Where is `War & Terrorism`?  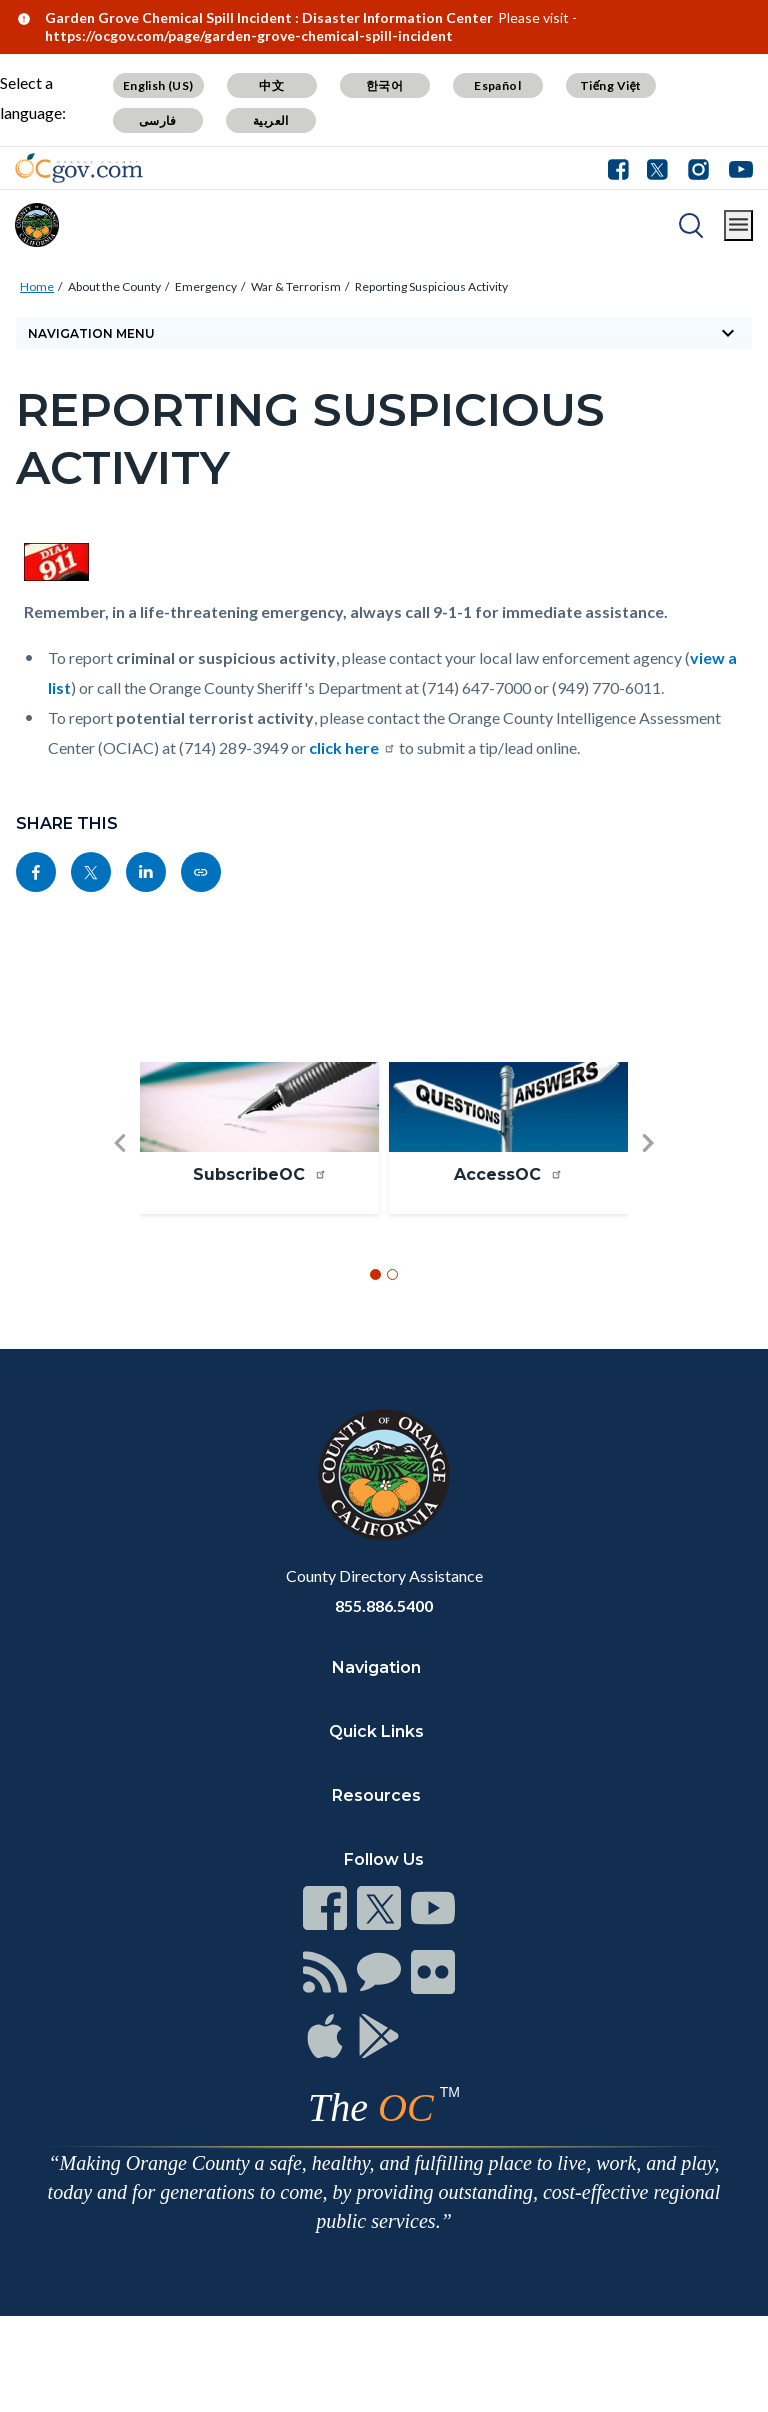
War & Terrorism is located at coordinates (296, 286).